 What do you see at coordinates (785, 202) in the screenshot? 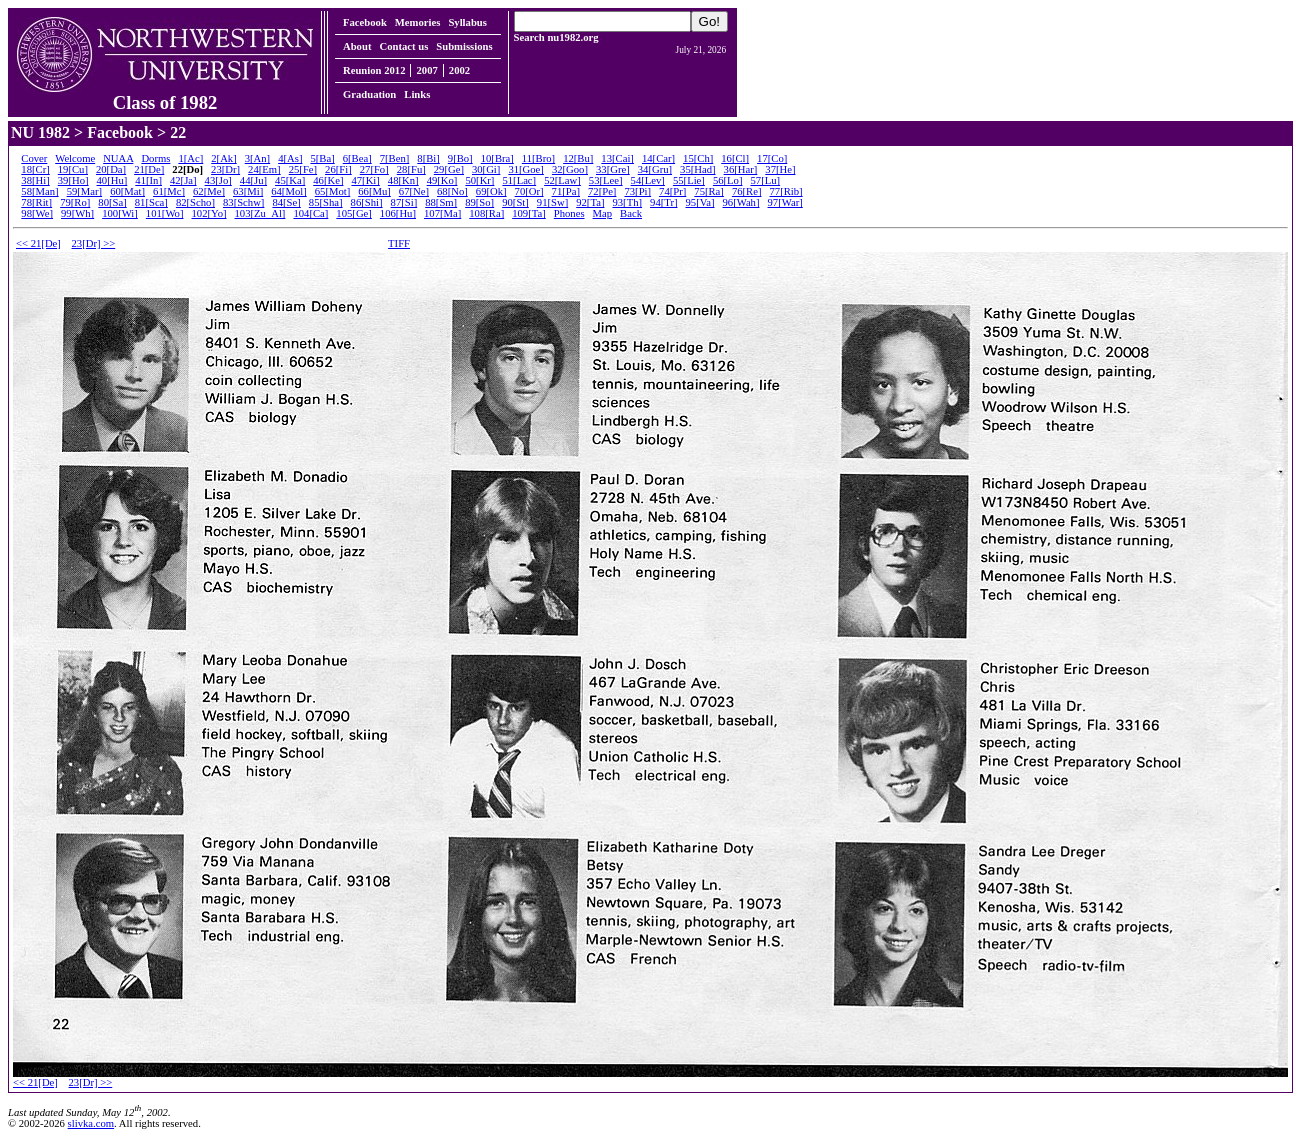
I see `97[War]` at bounding box center [785, 202].